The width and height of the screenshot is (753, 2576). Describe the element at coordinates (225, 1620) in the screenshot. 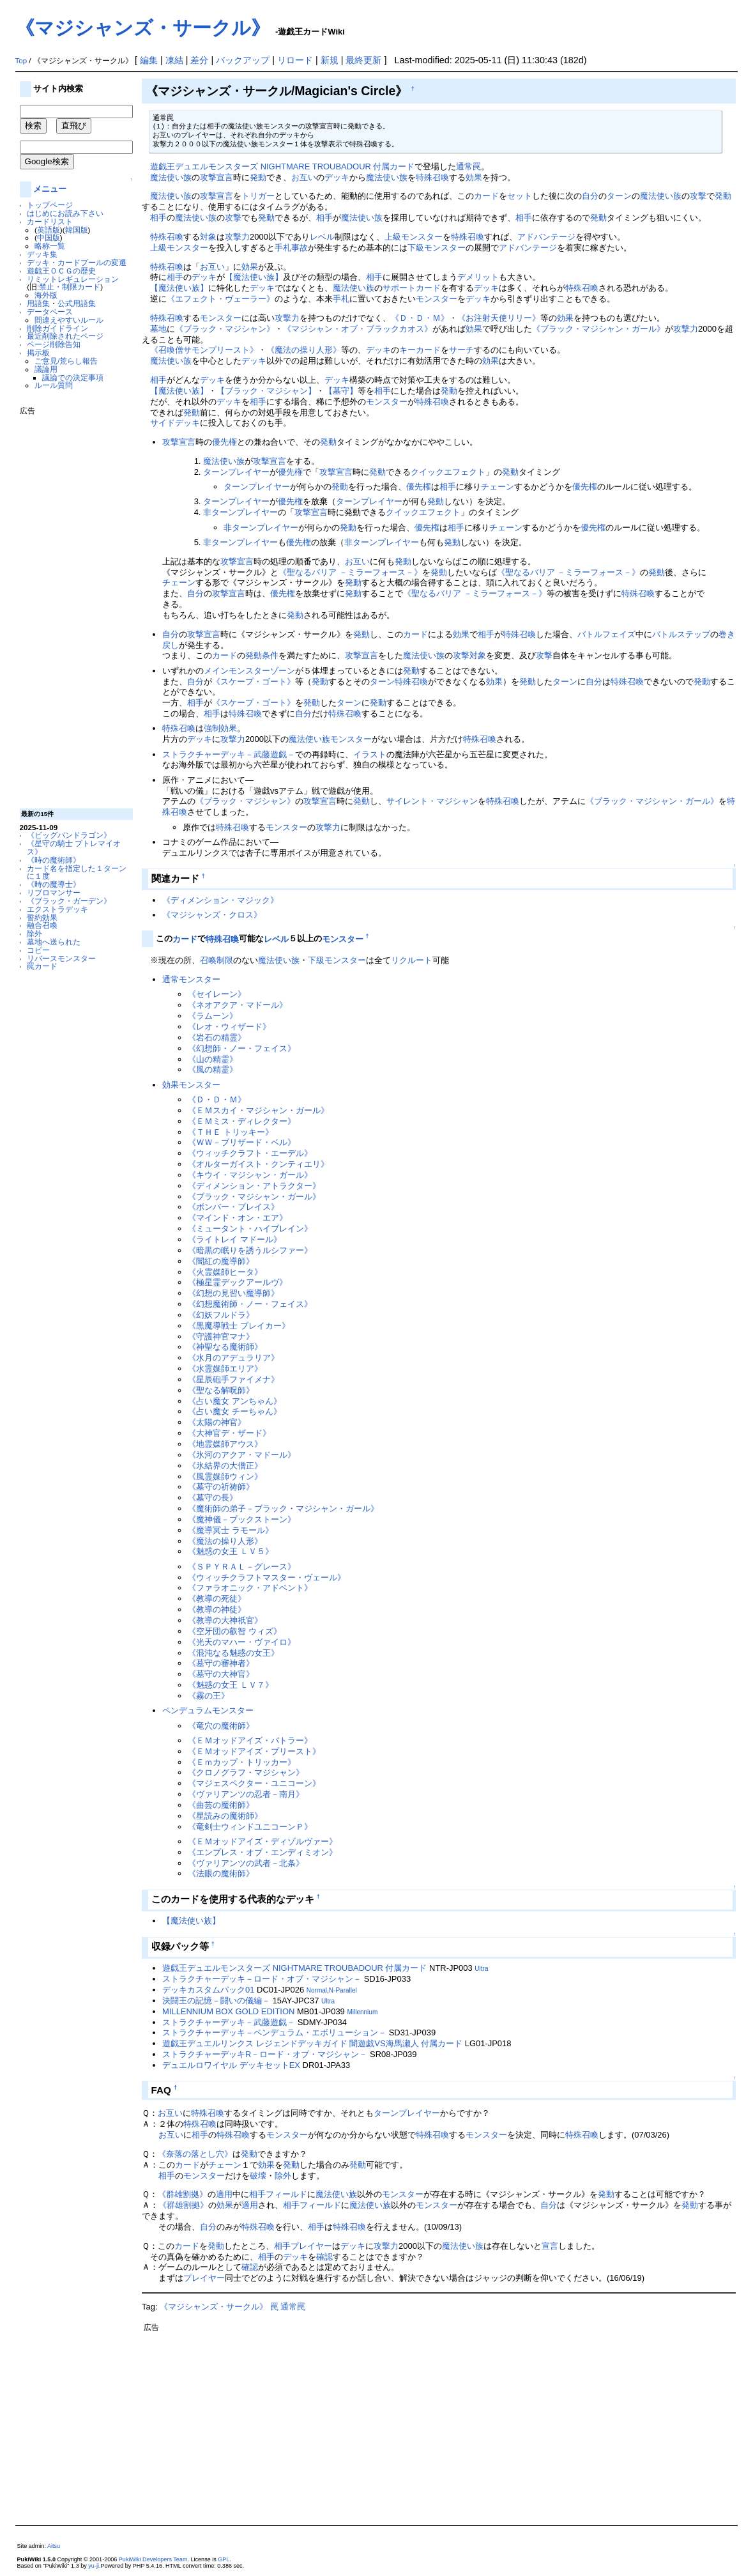

I see `《教導の大神祇官》` at that location.